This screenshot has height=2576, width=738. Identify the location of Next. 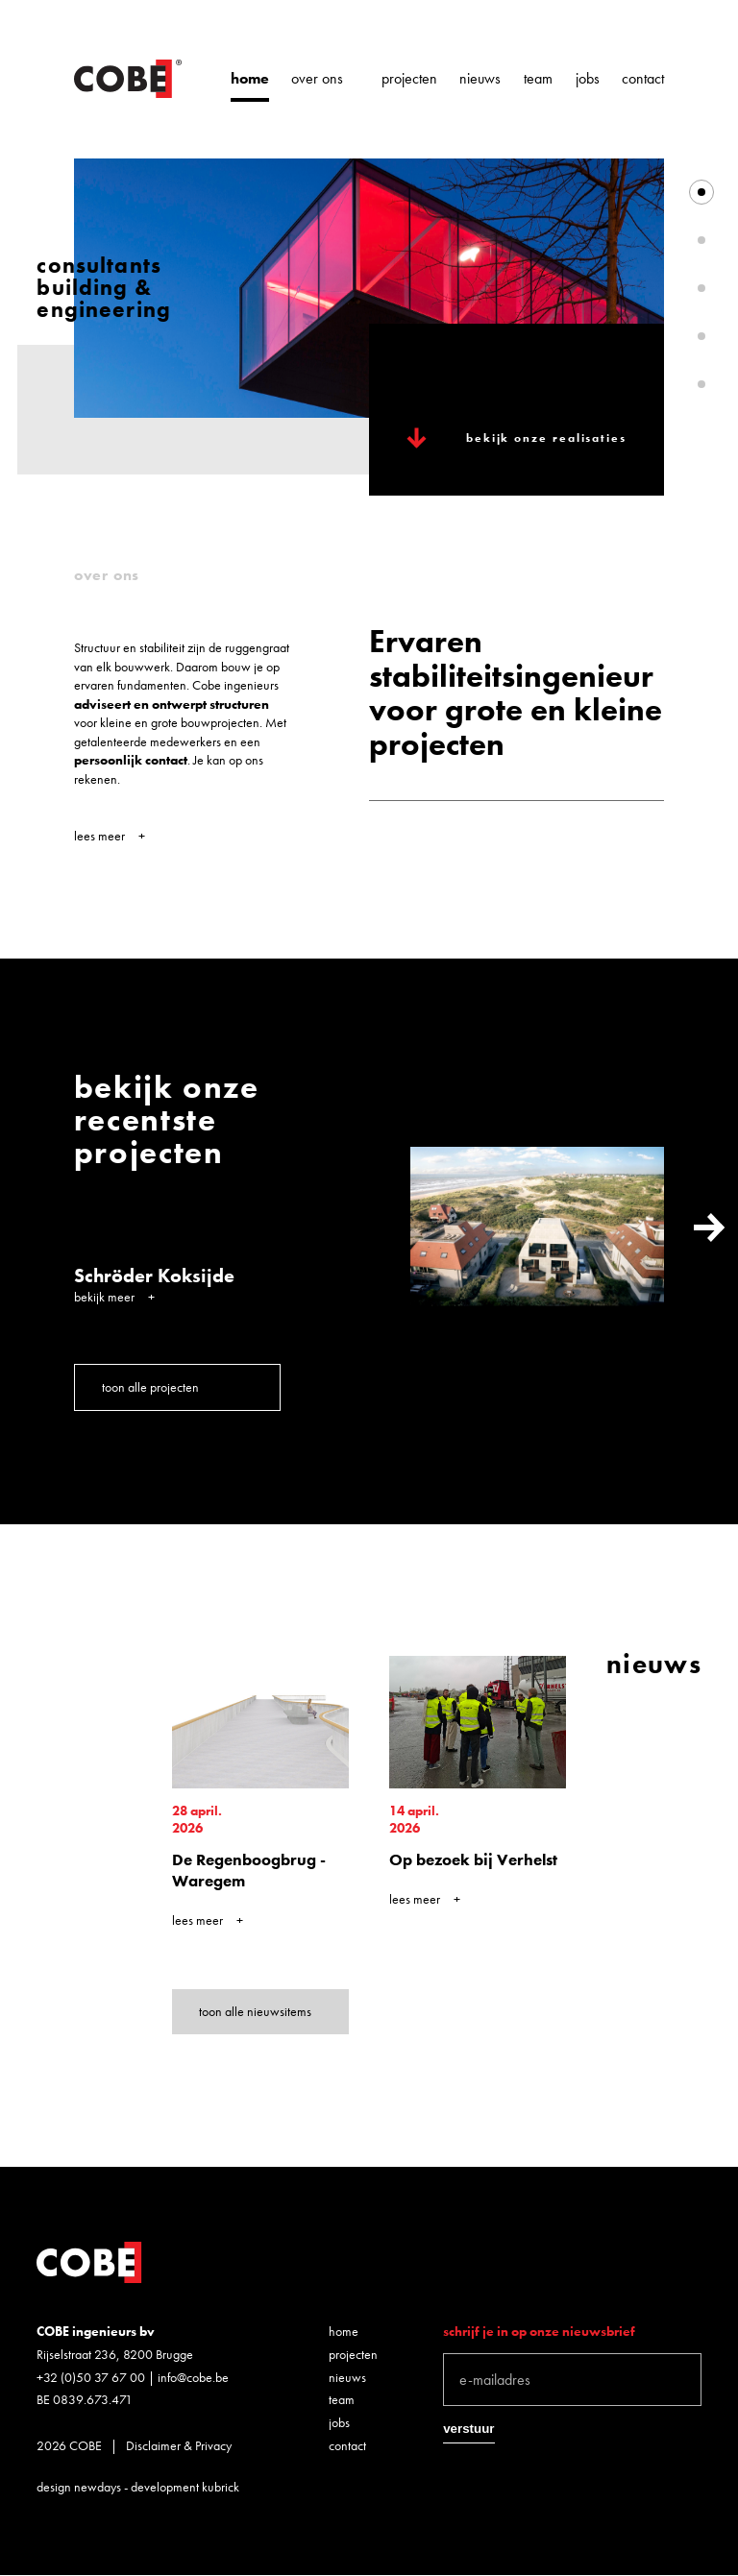
(709, 1227).